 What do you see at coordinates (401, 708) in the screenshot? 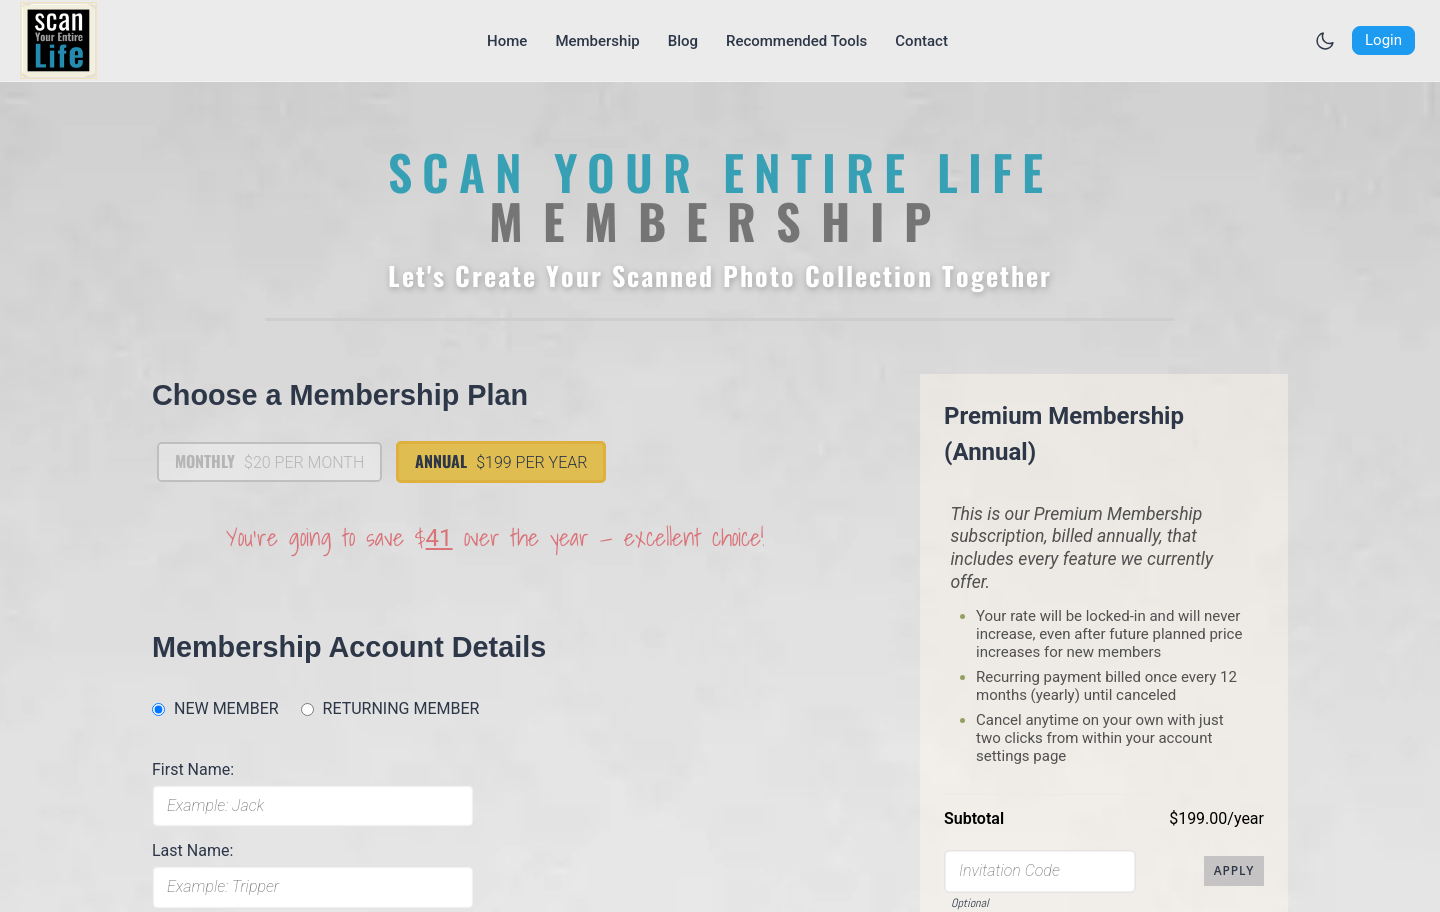
I see `RETURNING MEMBER` at bounding box center [401, 708].